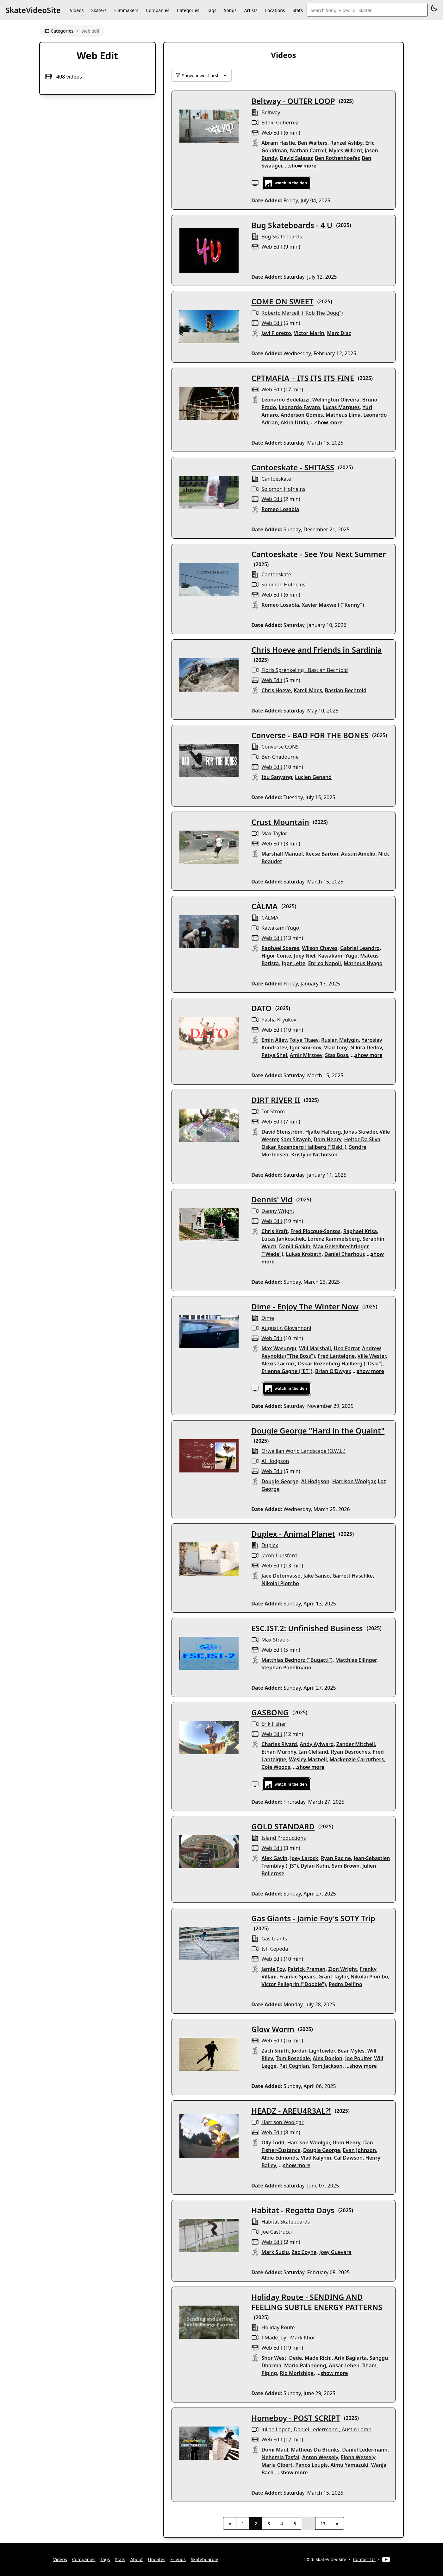 This screenshot has width=443, height=2576. Describe the element at coordinates (302, 2337) in the screenshot. I see `Mark Khor` at that location.